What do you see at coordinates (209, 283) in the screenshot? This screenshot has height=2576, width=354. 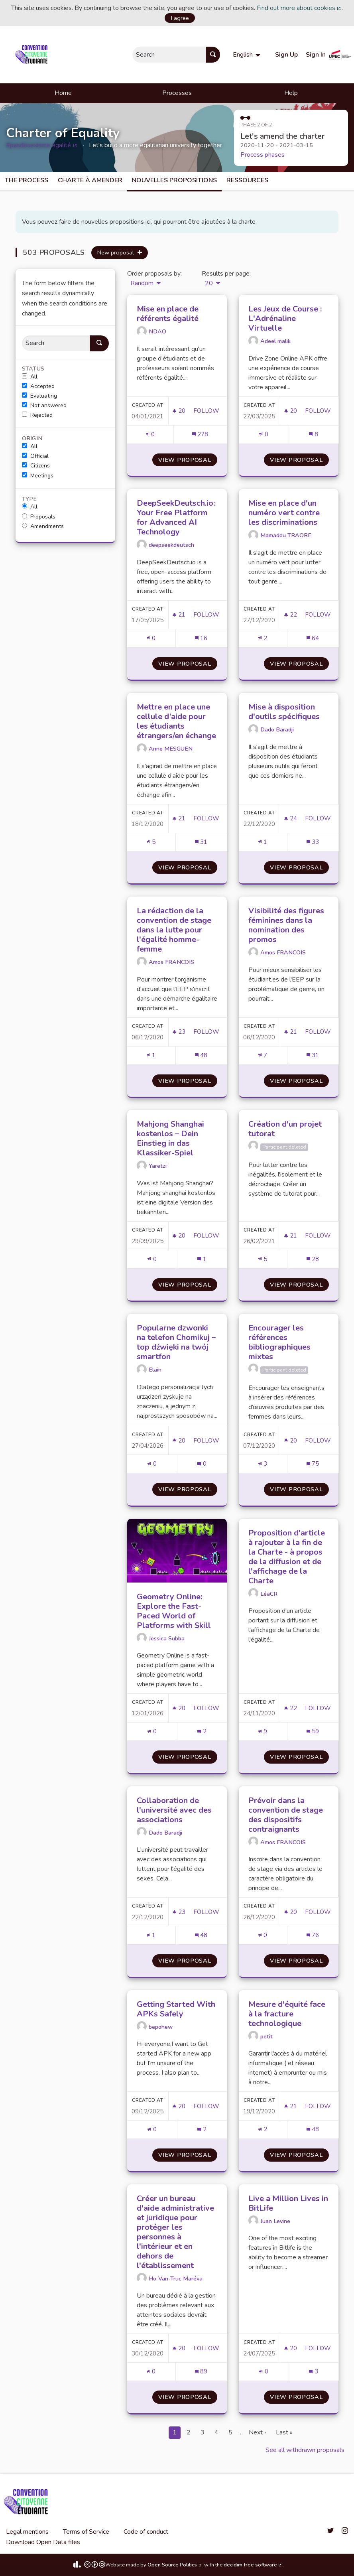 I see `20 [menuitem]` at bounding box center [209, 283].